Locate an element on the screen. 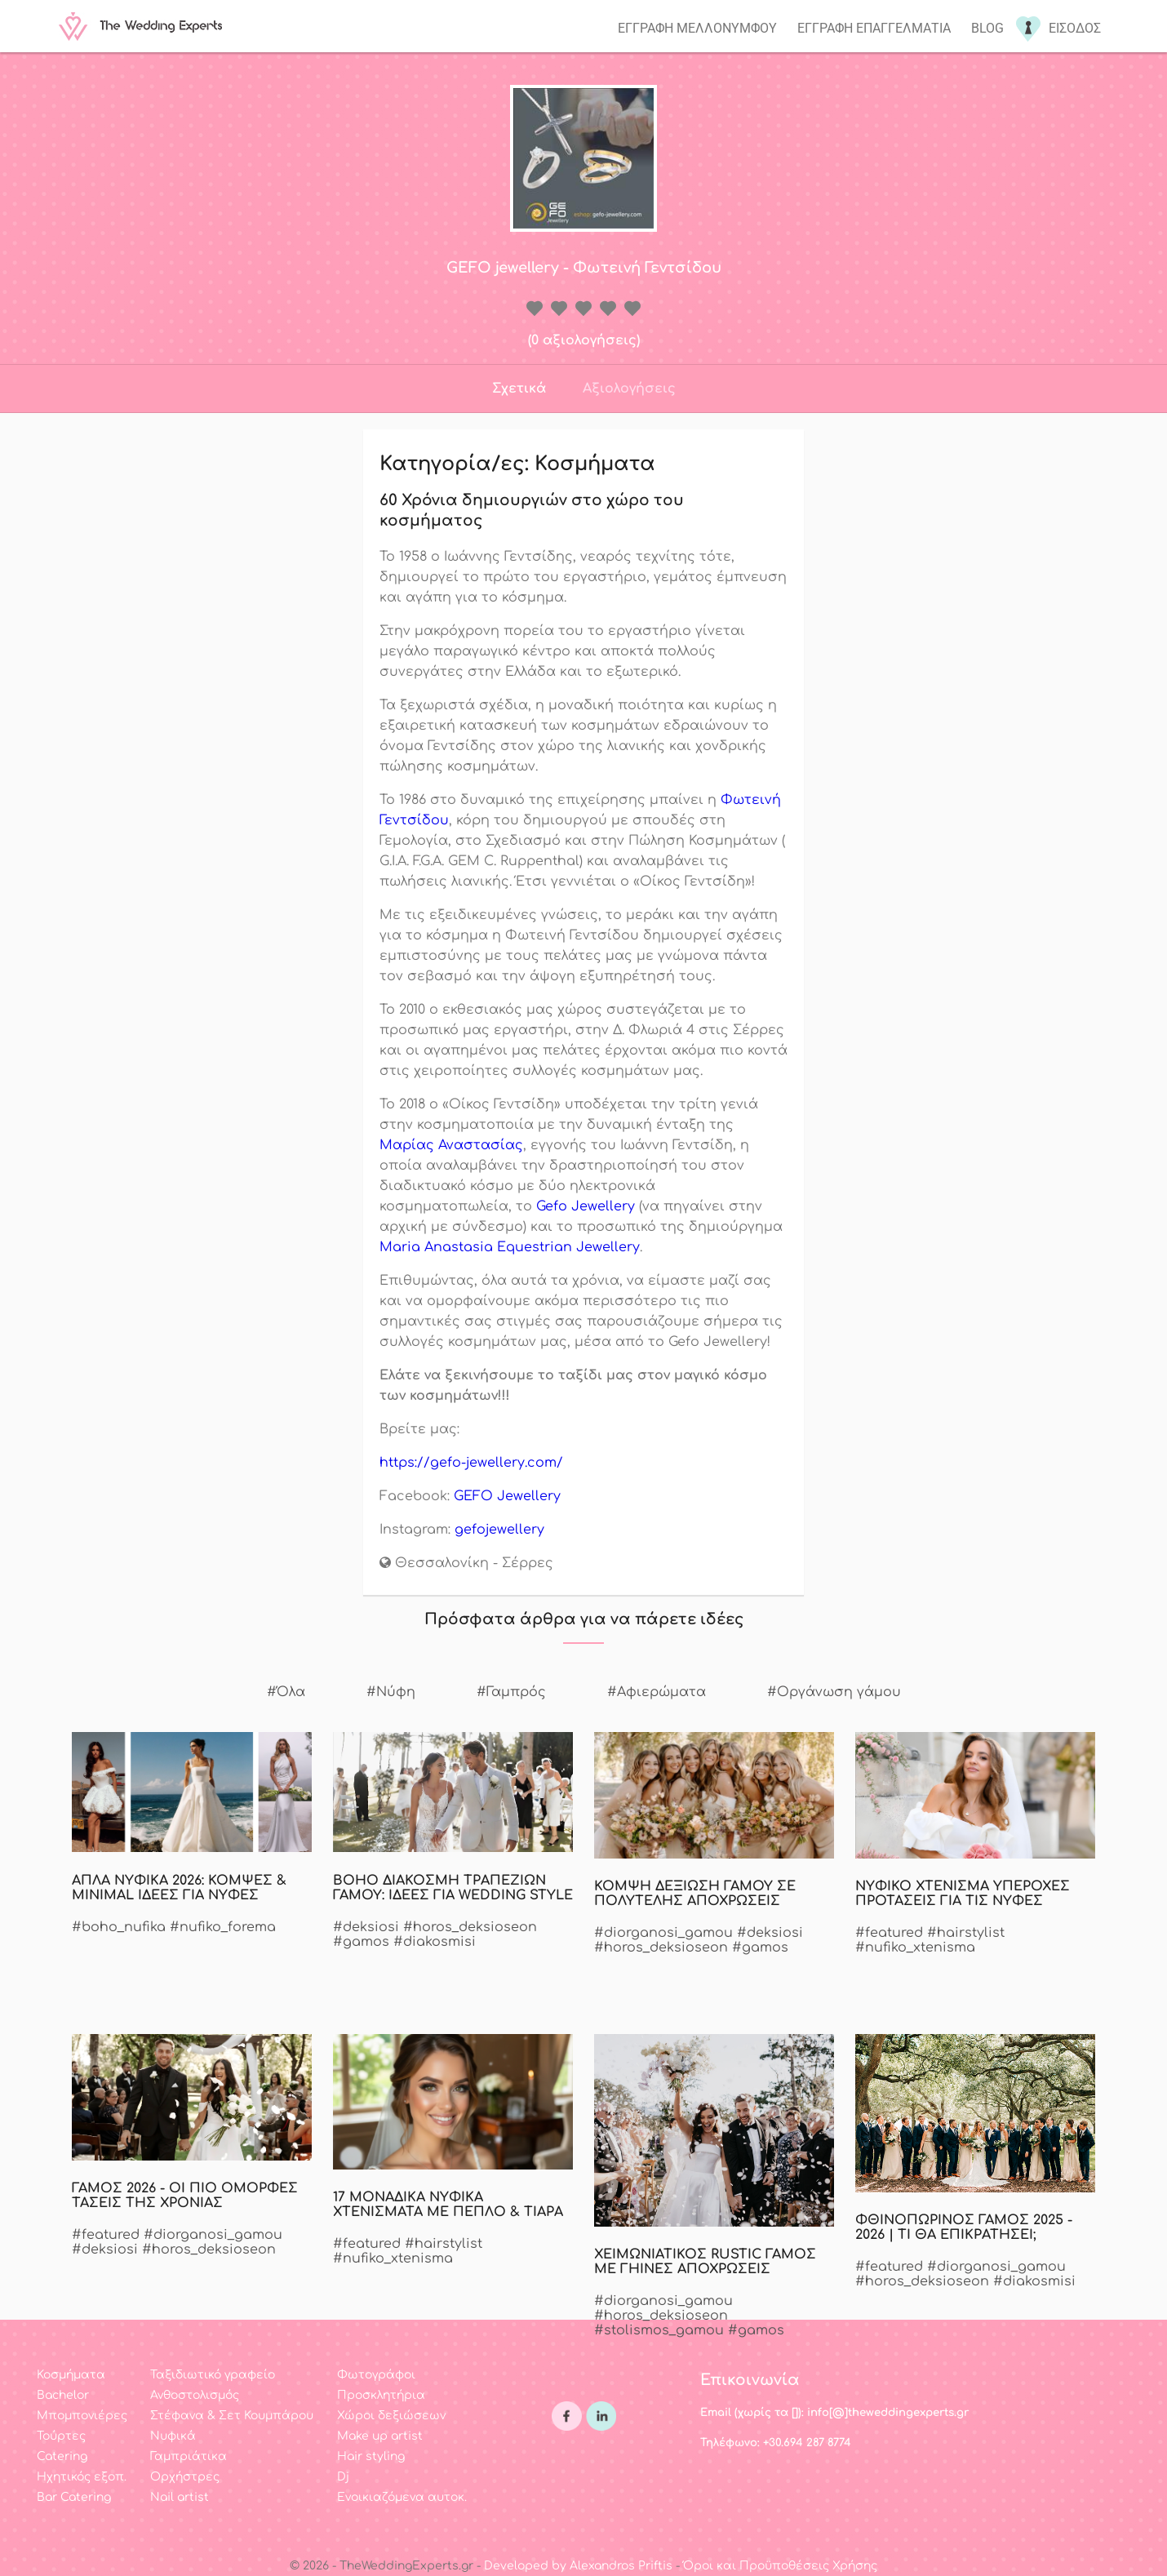 The width and height of the screenshot is (1167, 2576). Gefo Jewellery is located at coordinates (585, 1206).